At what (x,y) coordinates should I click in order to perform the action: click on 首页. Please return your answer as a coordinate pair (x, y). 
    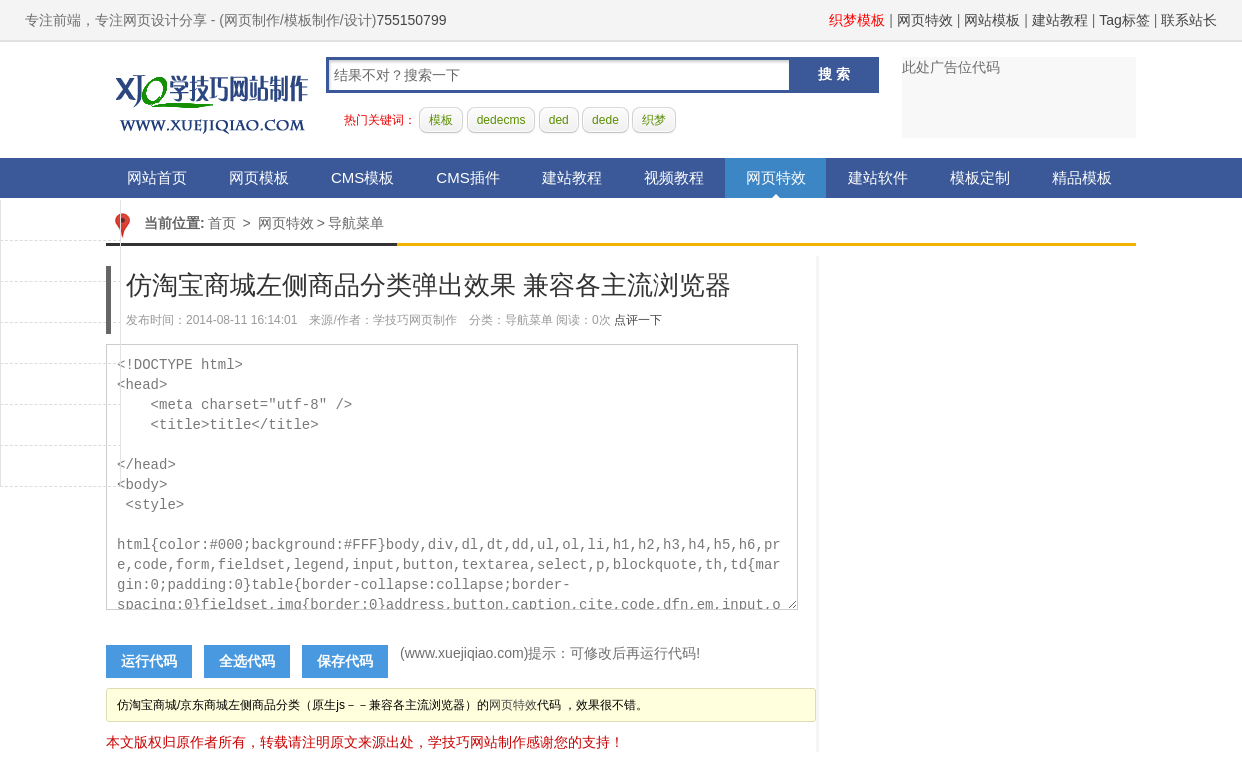
    Looking at the image, I should click on (222, 223).